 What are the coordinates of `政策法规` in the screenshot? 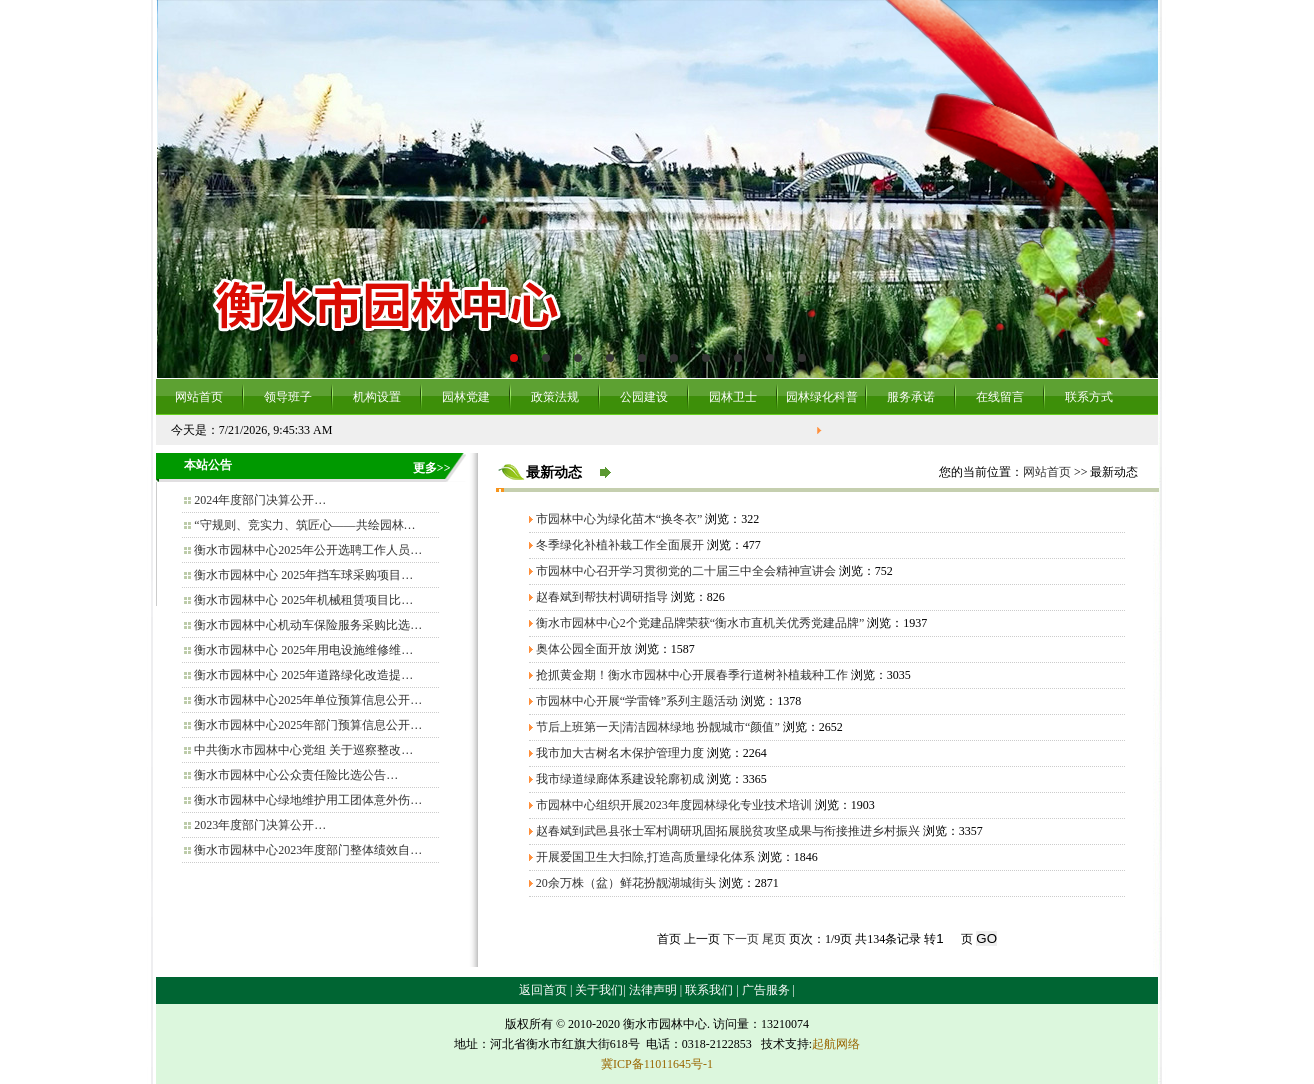 It's located at (555, 397).